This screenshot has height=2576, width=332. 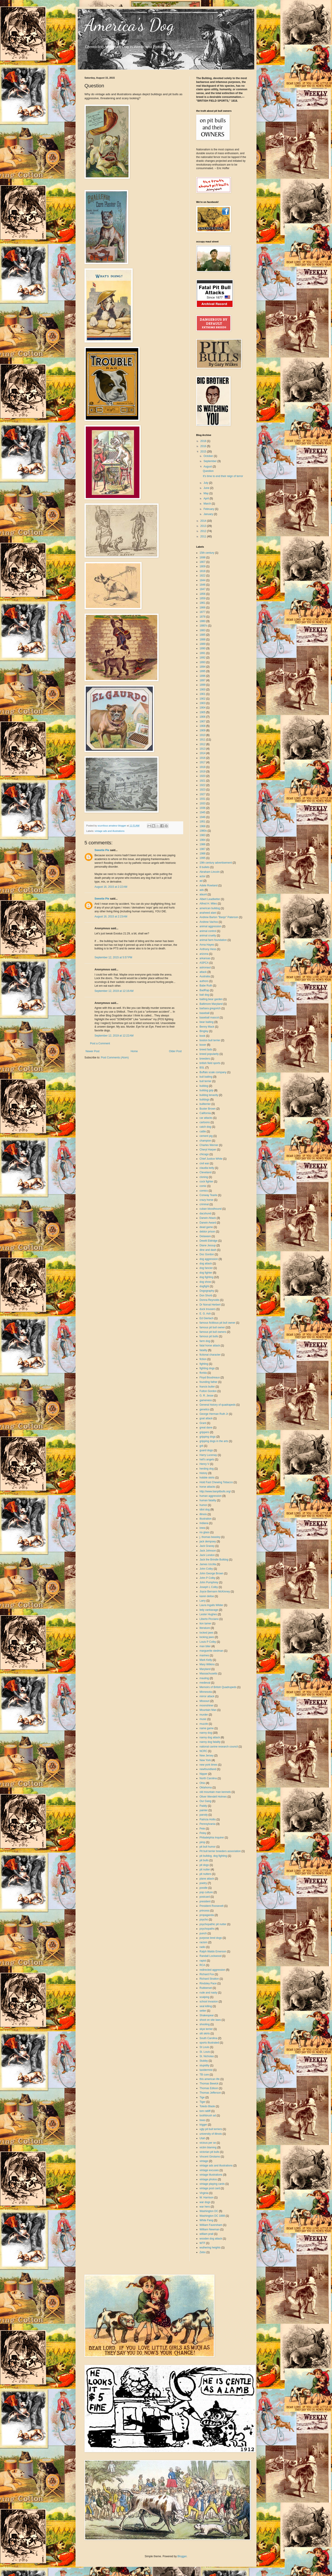 What do you see at coordinates (214, 1441) in the screenshot?
I see `gripping dogs in the arts` at bounding box center [214, 1441].